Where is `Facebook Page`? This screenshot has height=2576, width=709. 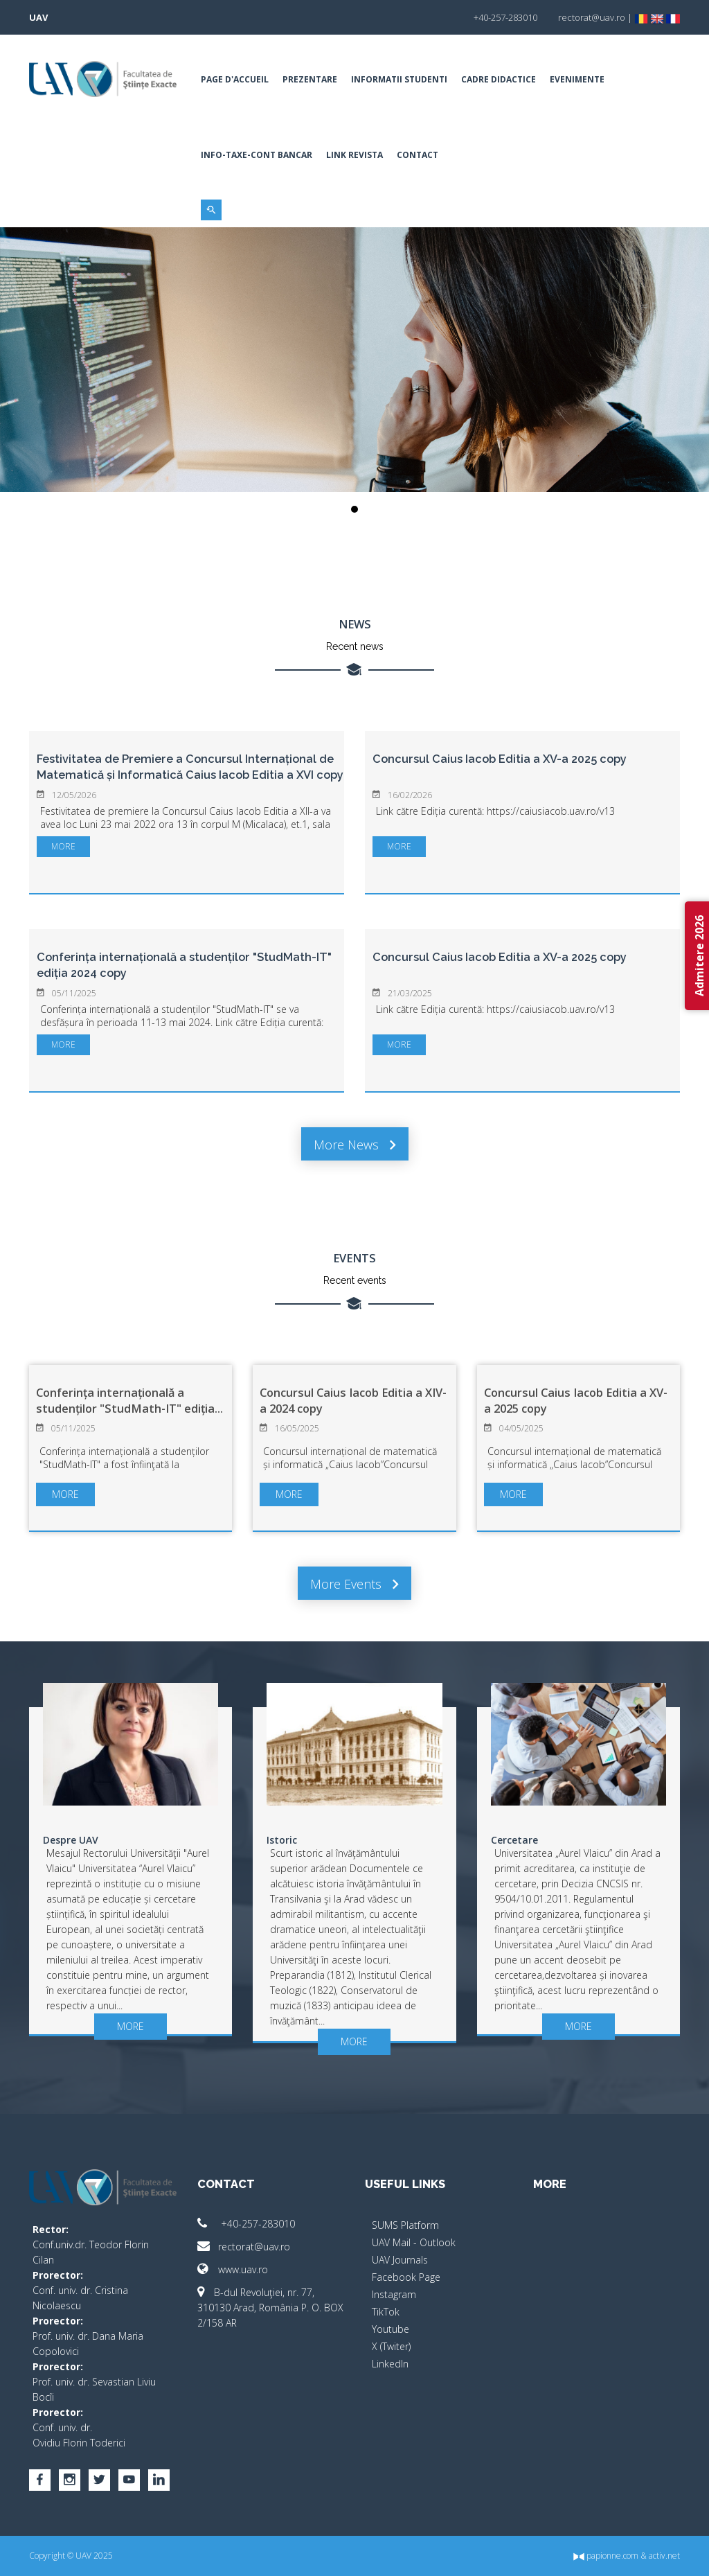
Facebook Page is located at coordinates (406, 2277).